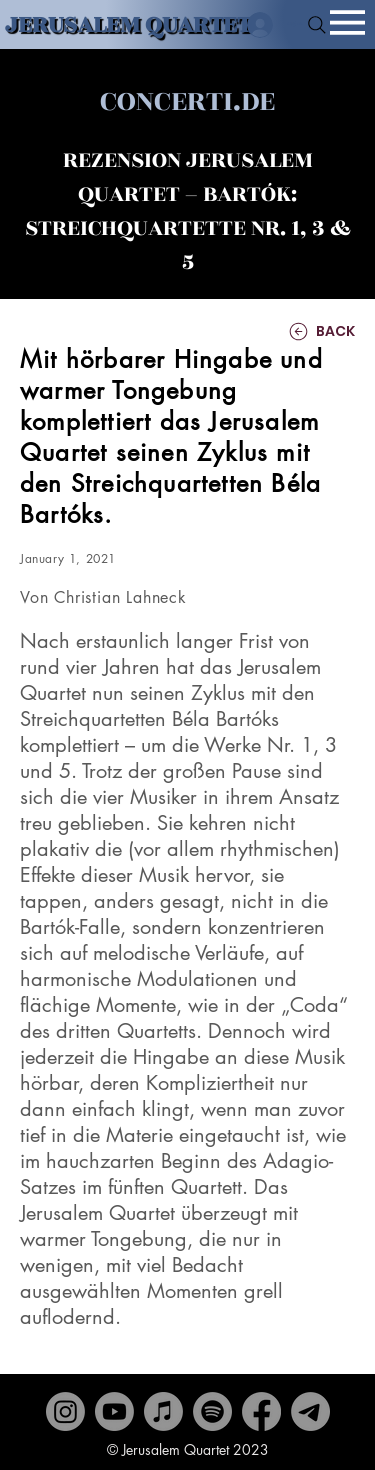  I want to click on [Search], so click(317, 25).